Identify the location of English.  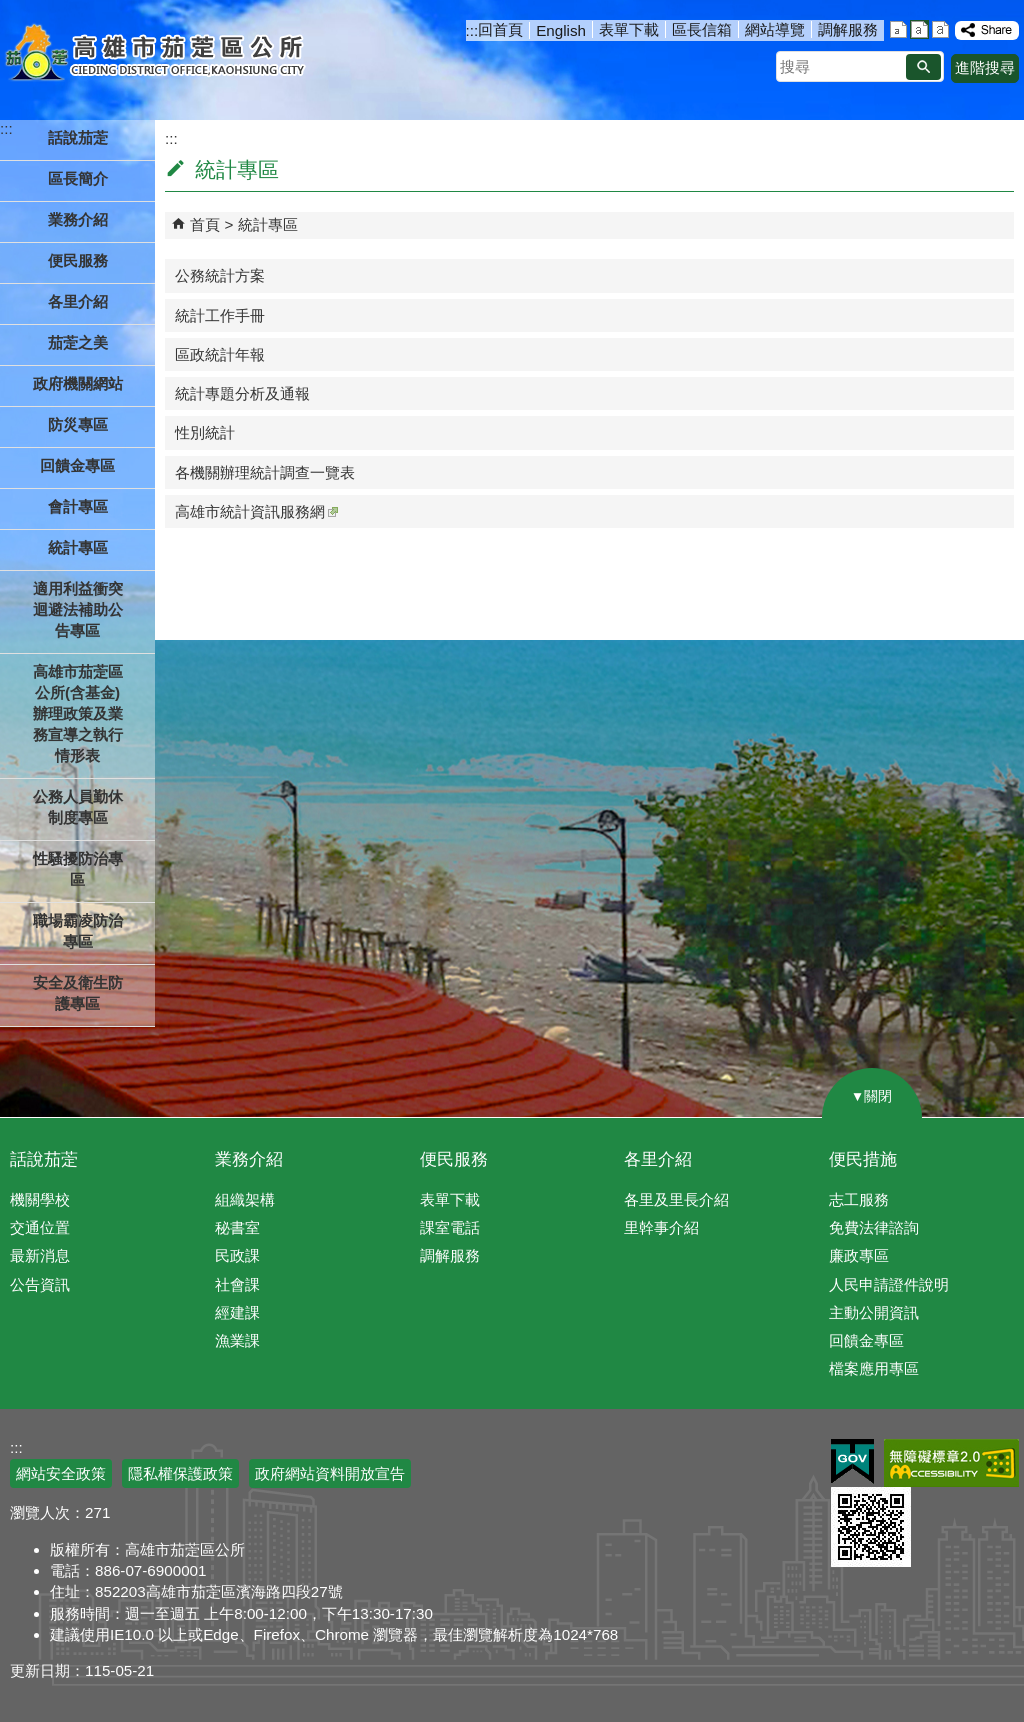
(561, 30).